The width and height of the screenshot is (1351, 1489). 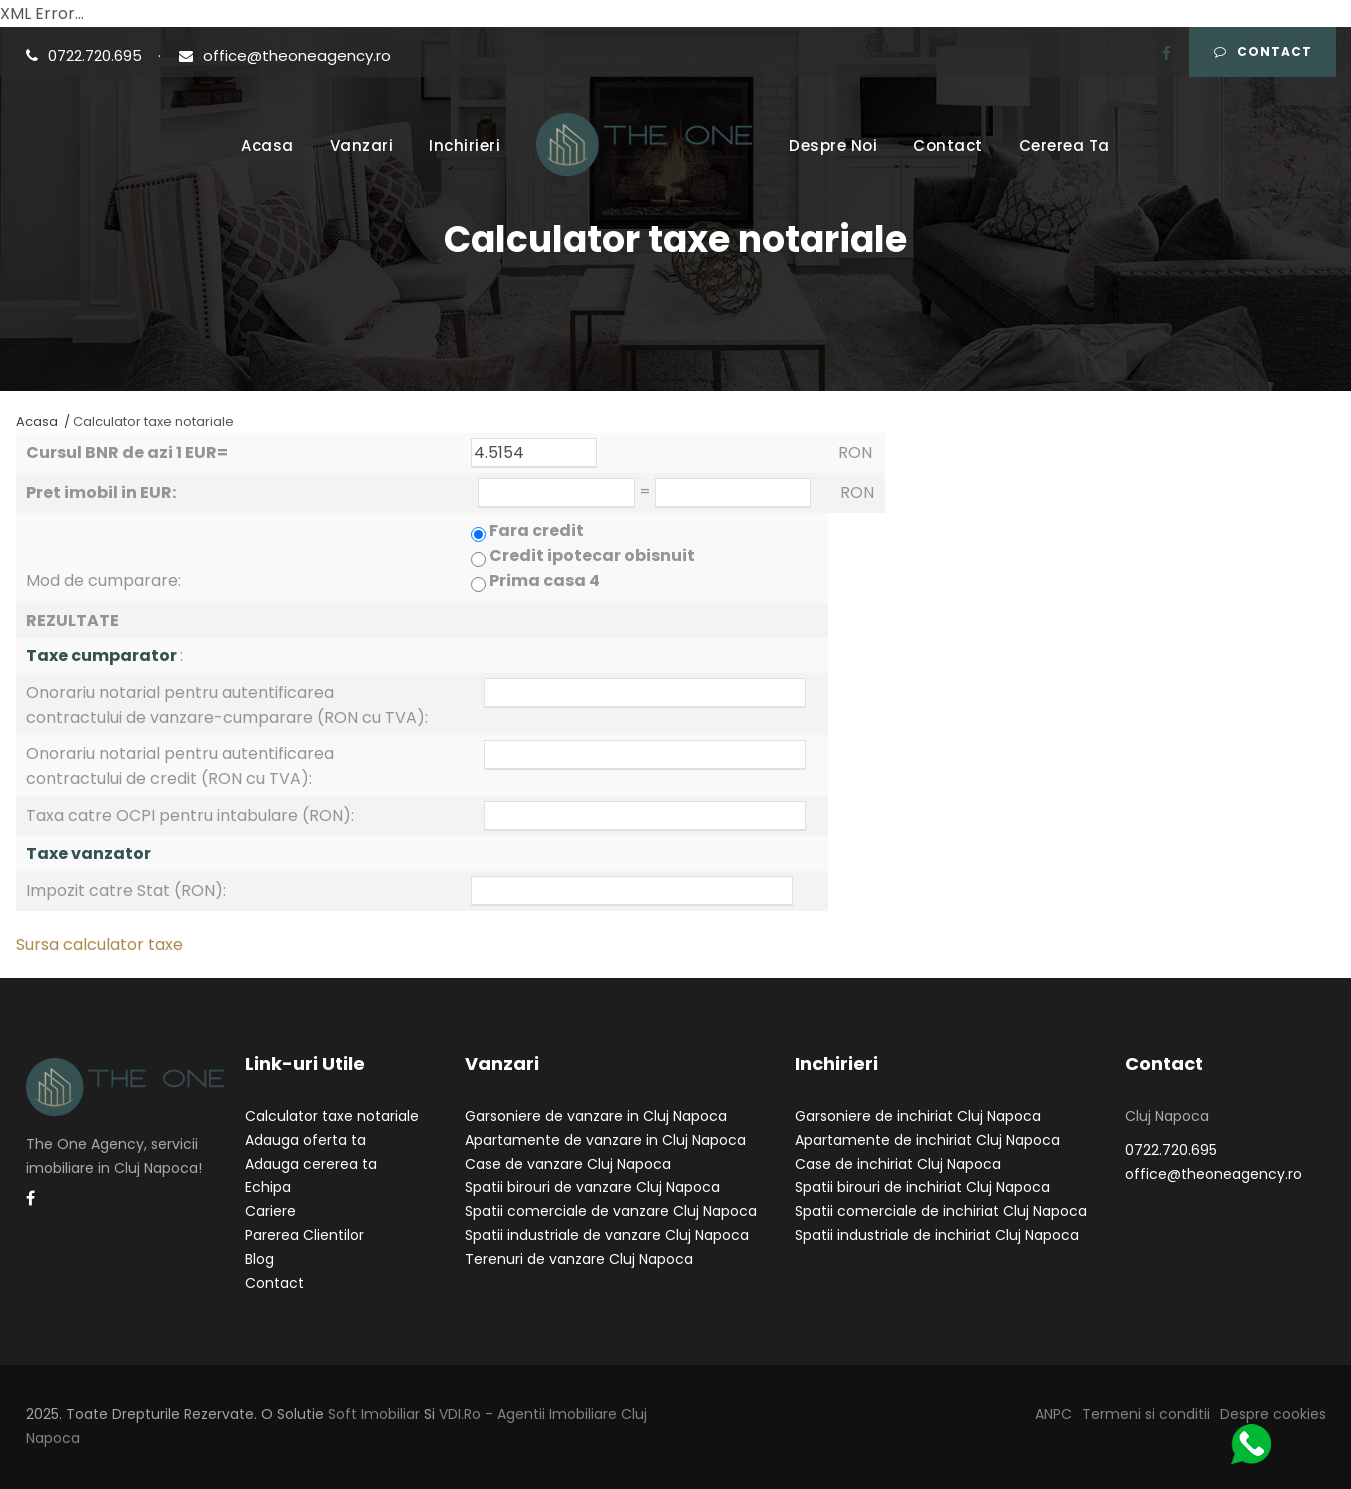 What do you see at coordinates (374, 1414) in the screenshot?
I see `Soft Imobiliar` at bounding box center [374, 1414].